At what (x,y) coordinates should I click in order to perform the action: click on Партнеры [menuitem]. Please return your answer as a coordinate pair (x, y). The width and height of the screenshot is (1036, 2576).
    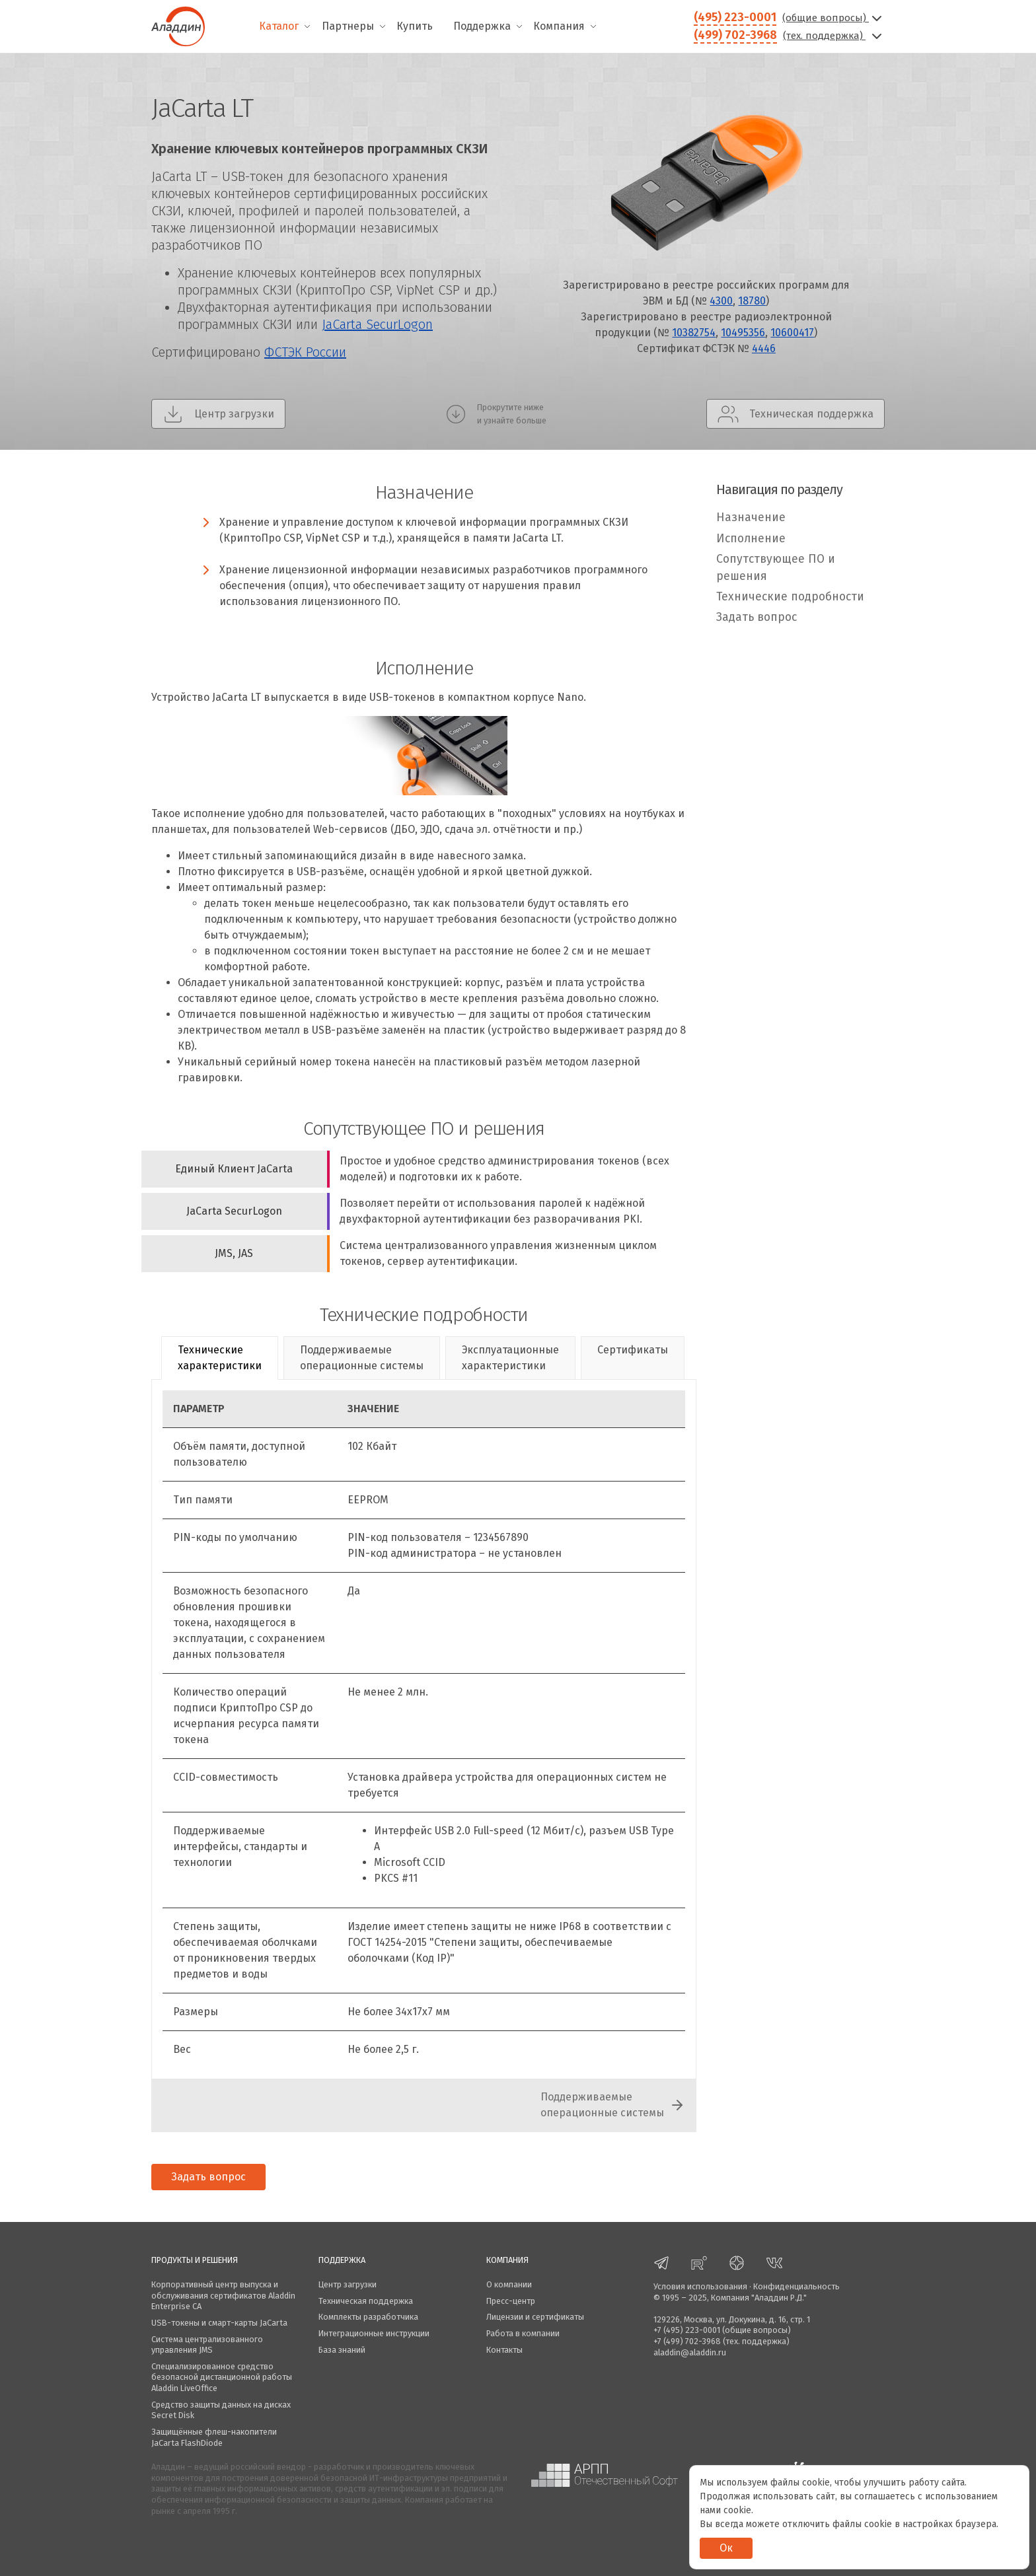
    Looking at the image, I should click on (348, 26).